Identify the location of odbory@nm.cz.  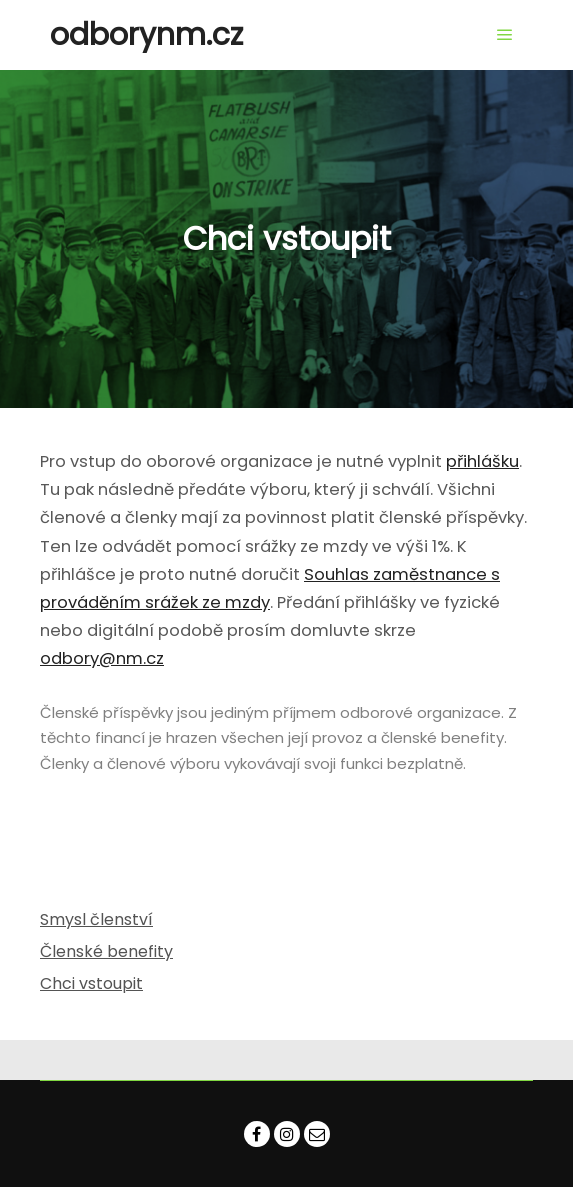
(102, 658).